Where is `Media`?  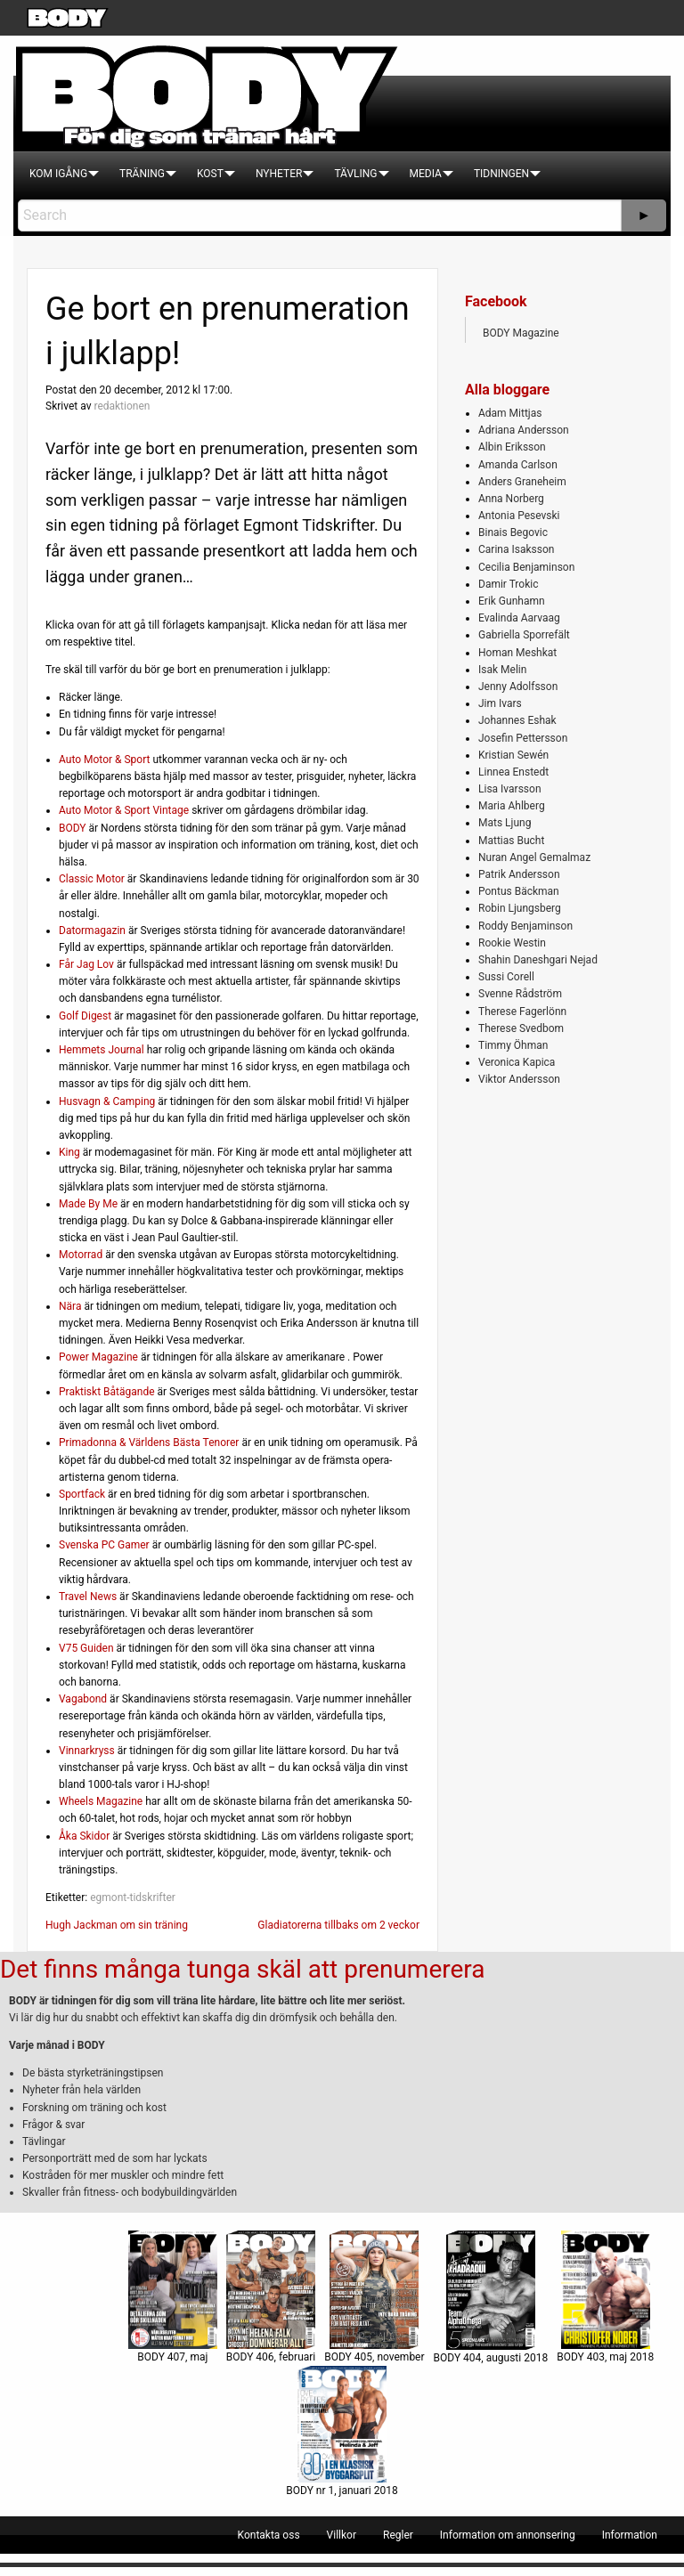
Media is located at coordinates (426, 173).